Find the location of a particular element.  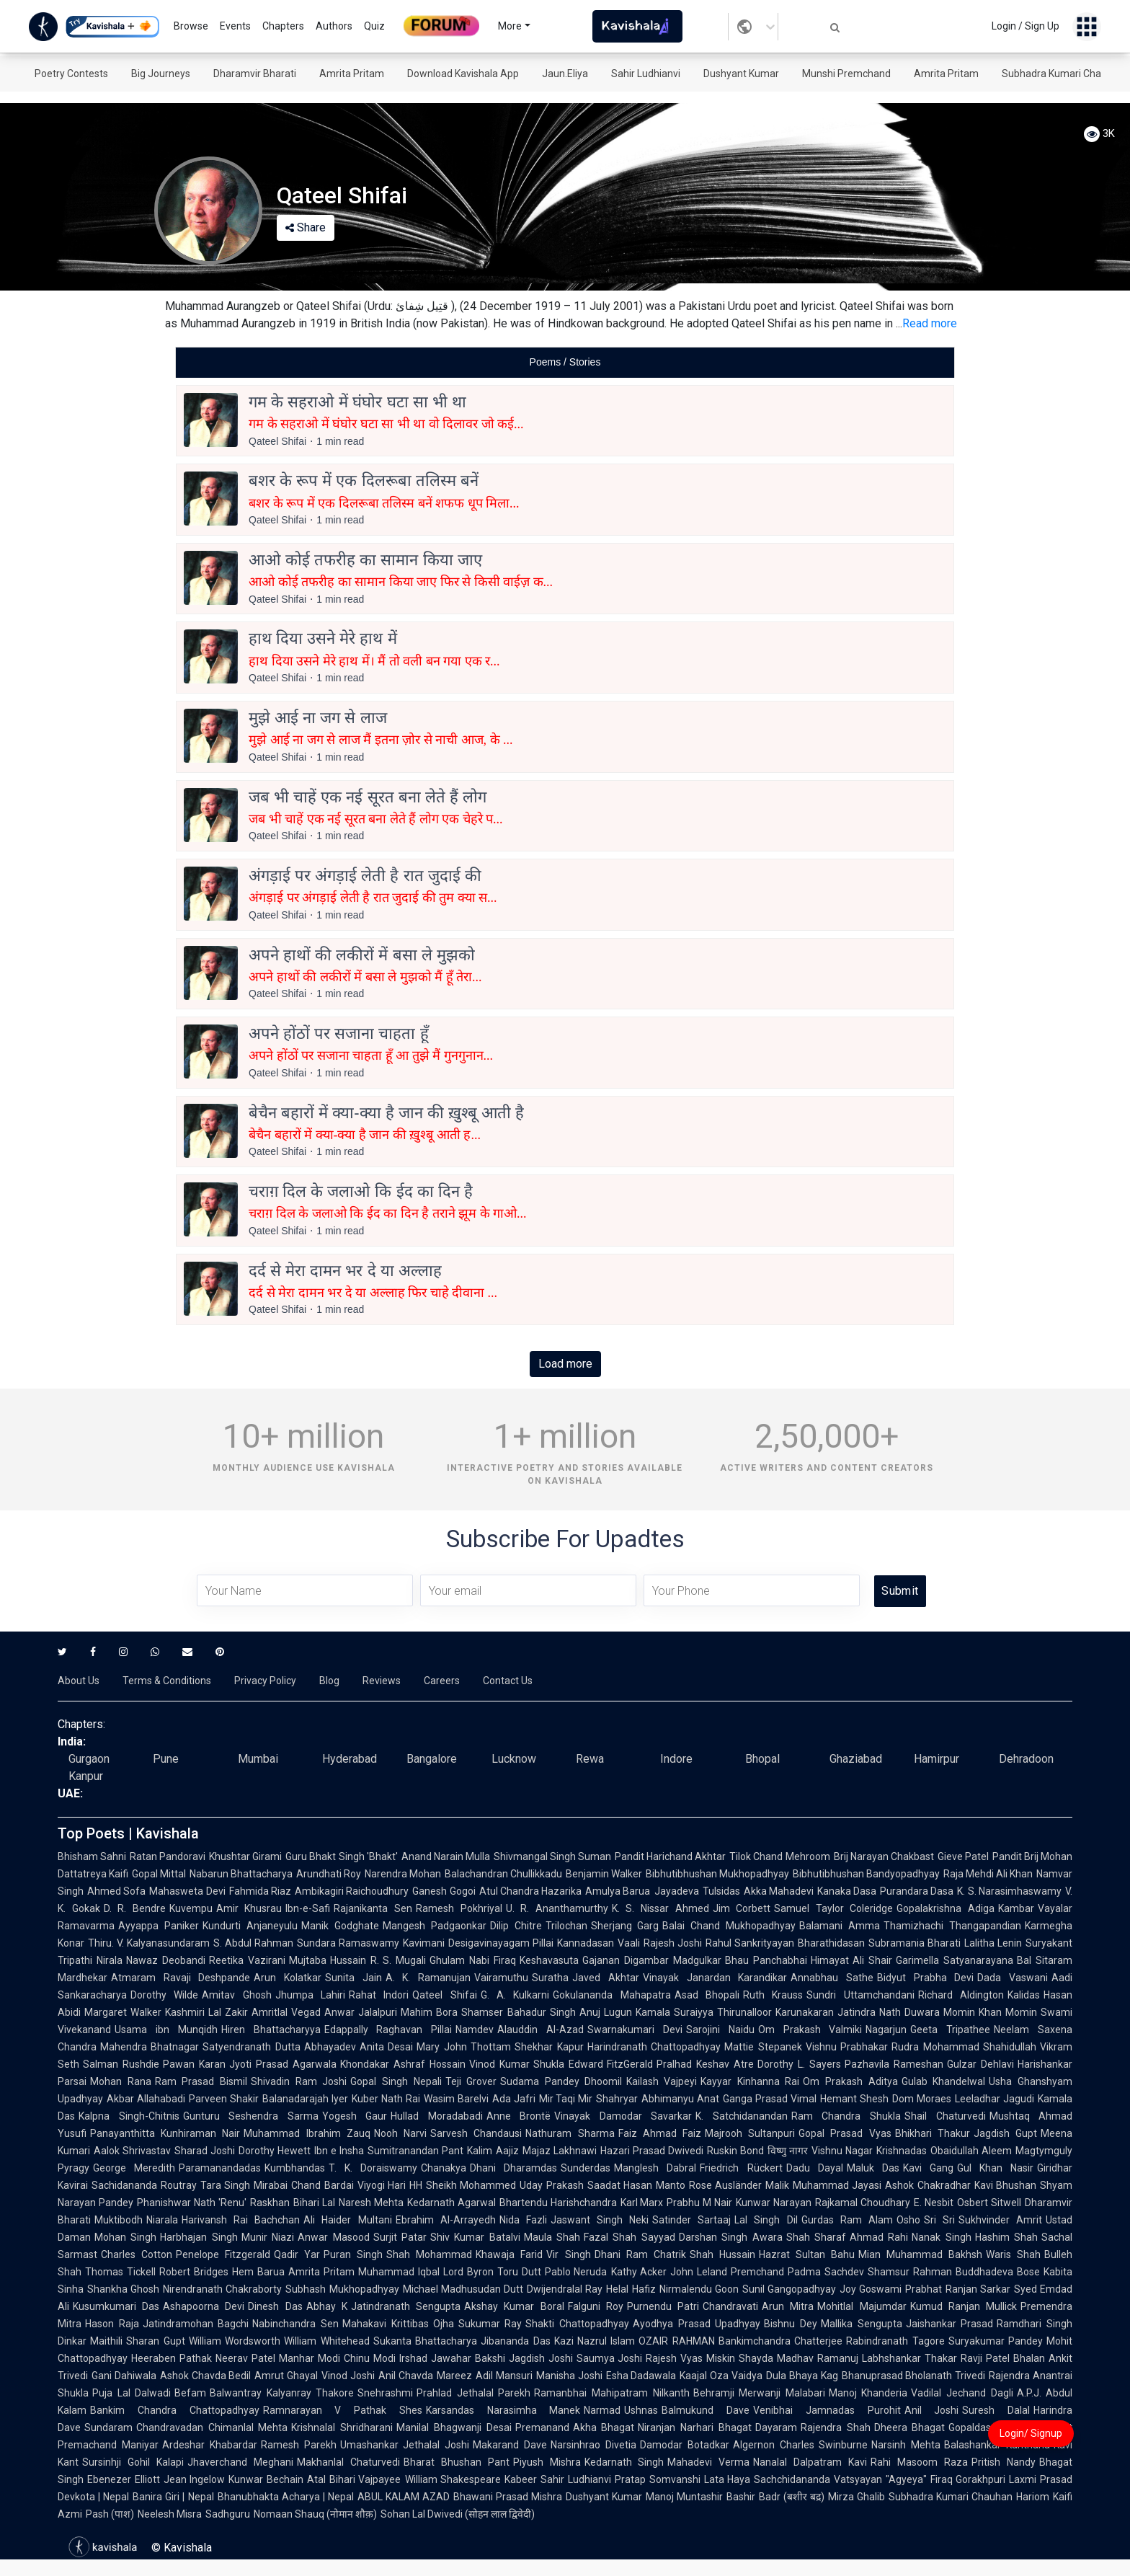

Maluk Das is located at coordinates (873, 2168).